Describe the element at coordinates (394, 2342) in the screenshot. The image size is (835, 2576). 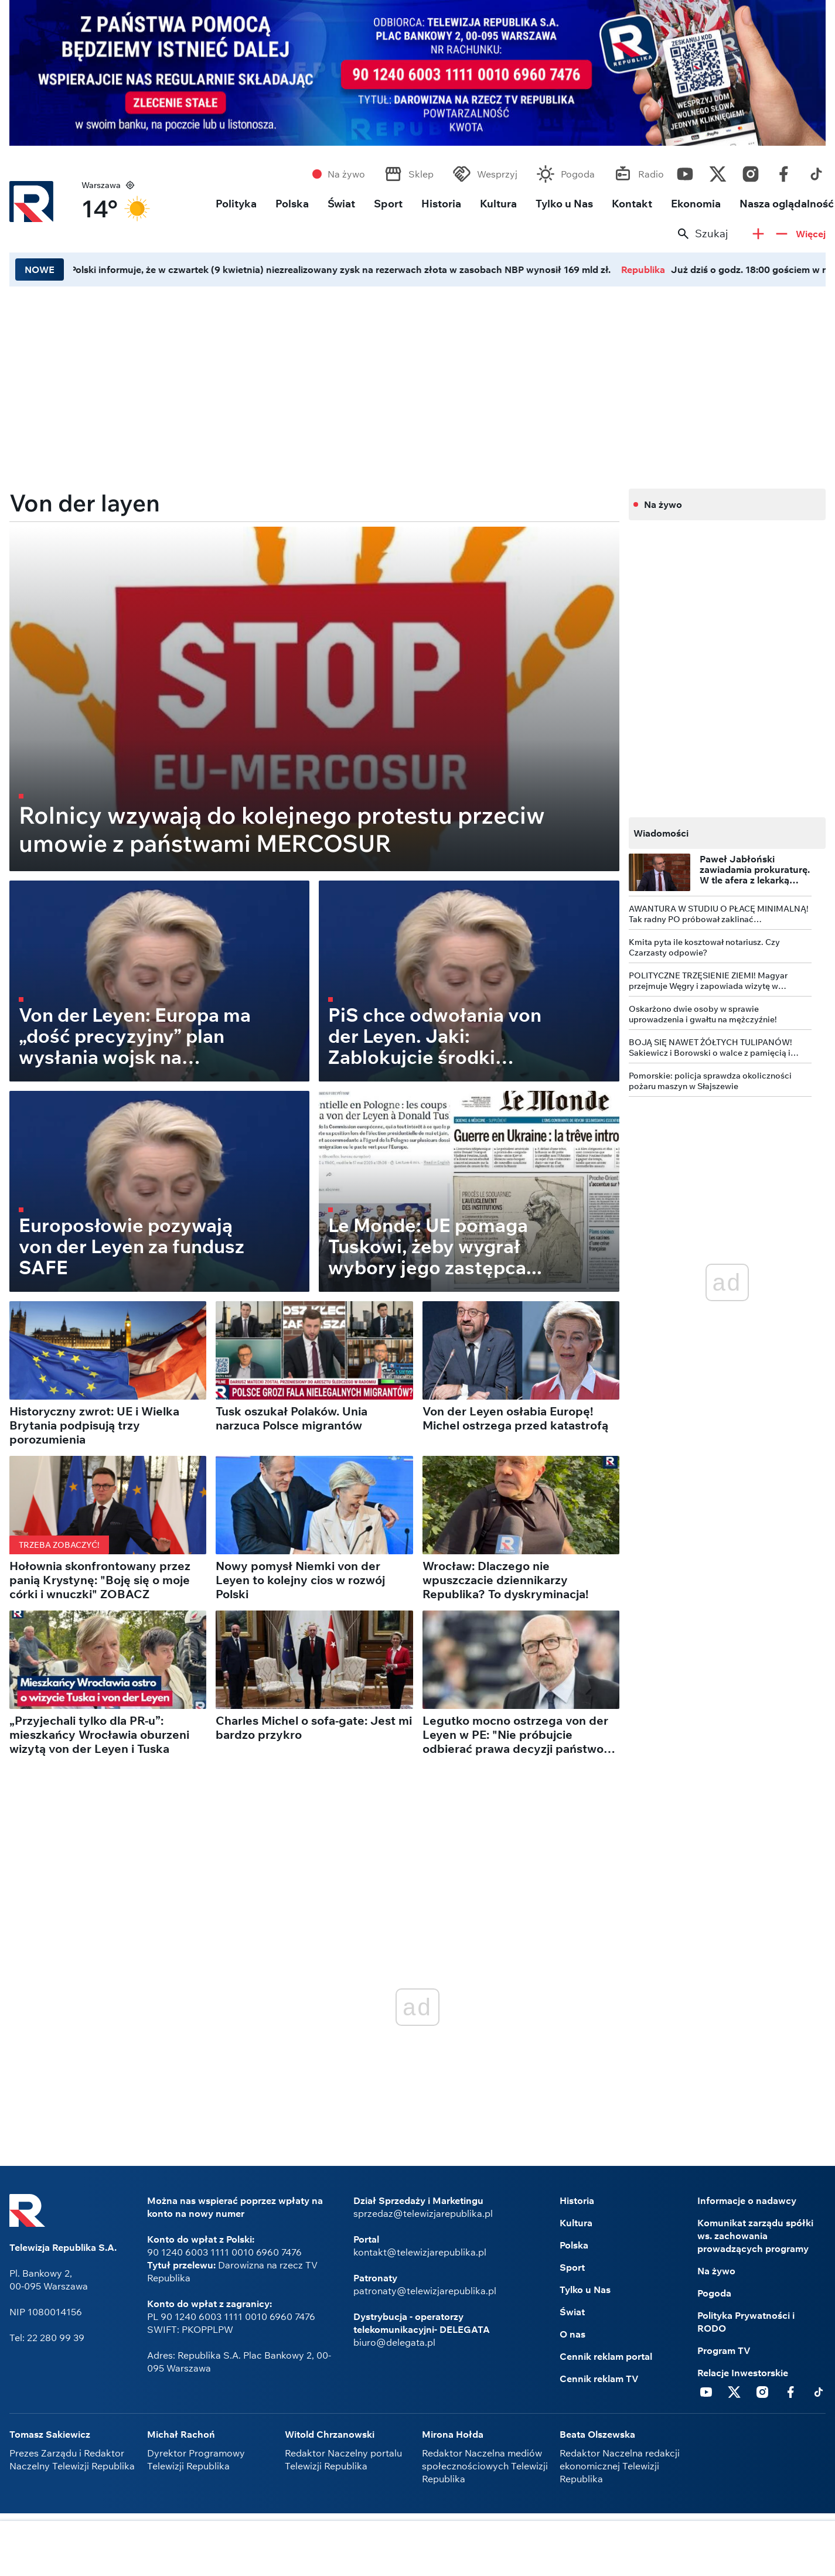
I see `biuro@delegata.pl` at that location.